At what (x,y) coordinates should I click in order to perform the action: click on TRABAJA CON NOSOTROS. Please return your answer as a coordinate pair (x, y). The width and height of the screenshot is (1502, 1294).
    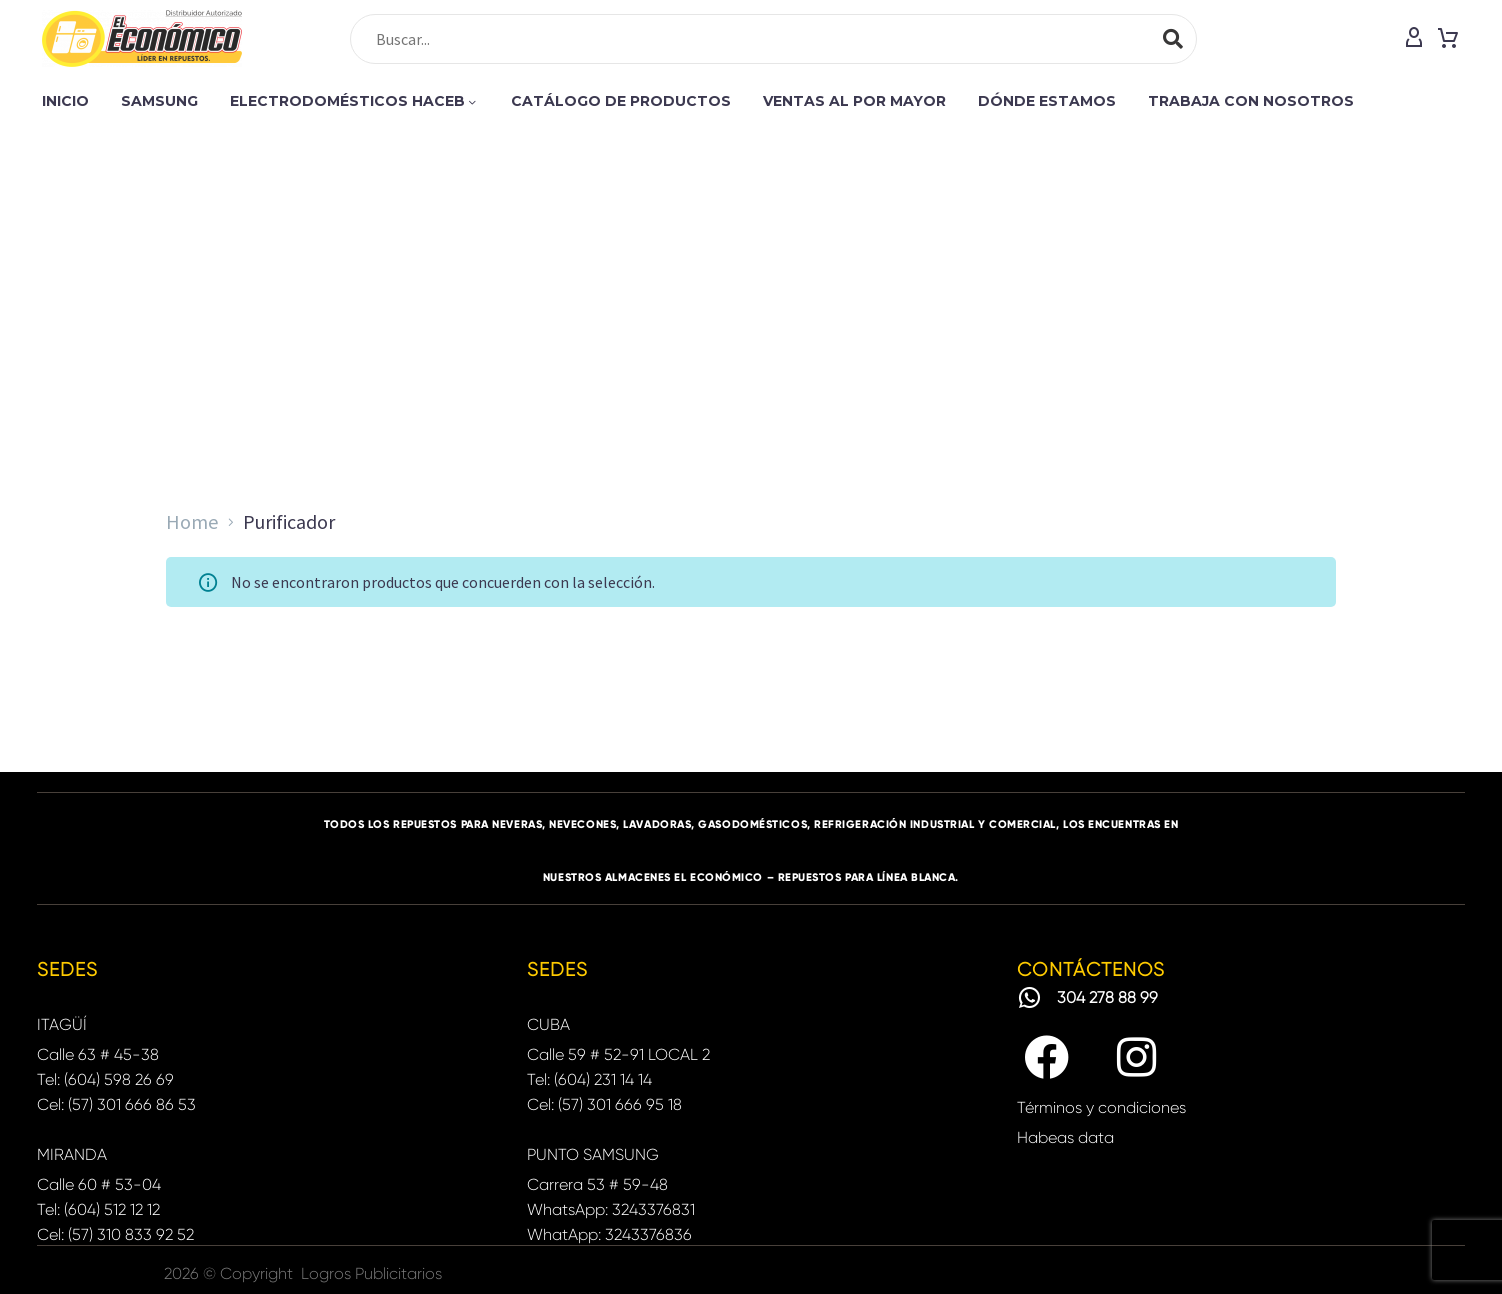
    Looking at the image, I should click on (1251, 101).